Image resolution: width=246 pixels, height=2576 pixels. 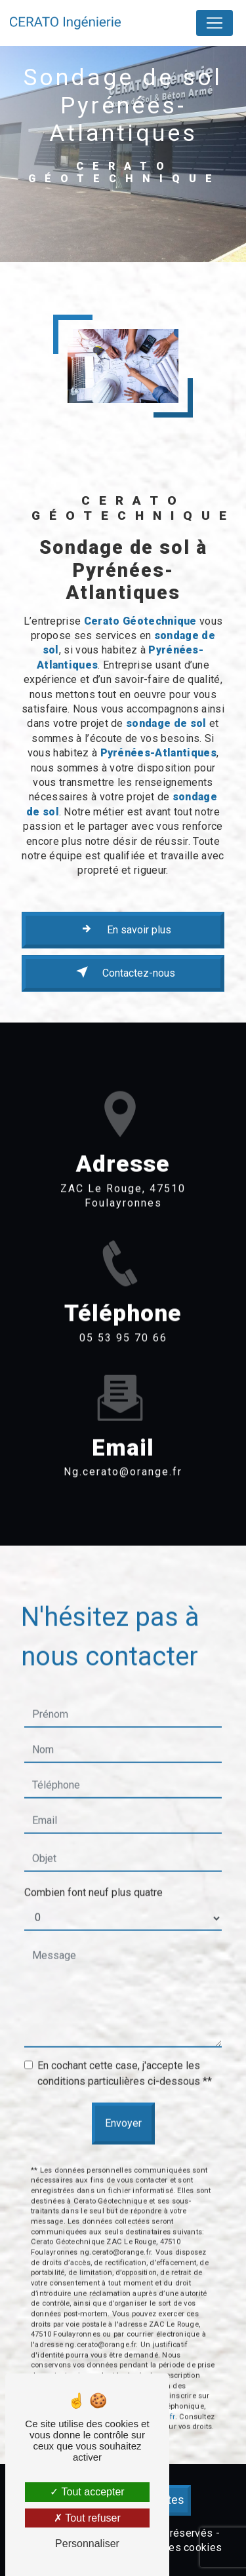 I want to click on [Nav Bar], so click(x=214, y=23).